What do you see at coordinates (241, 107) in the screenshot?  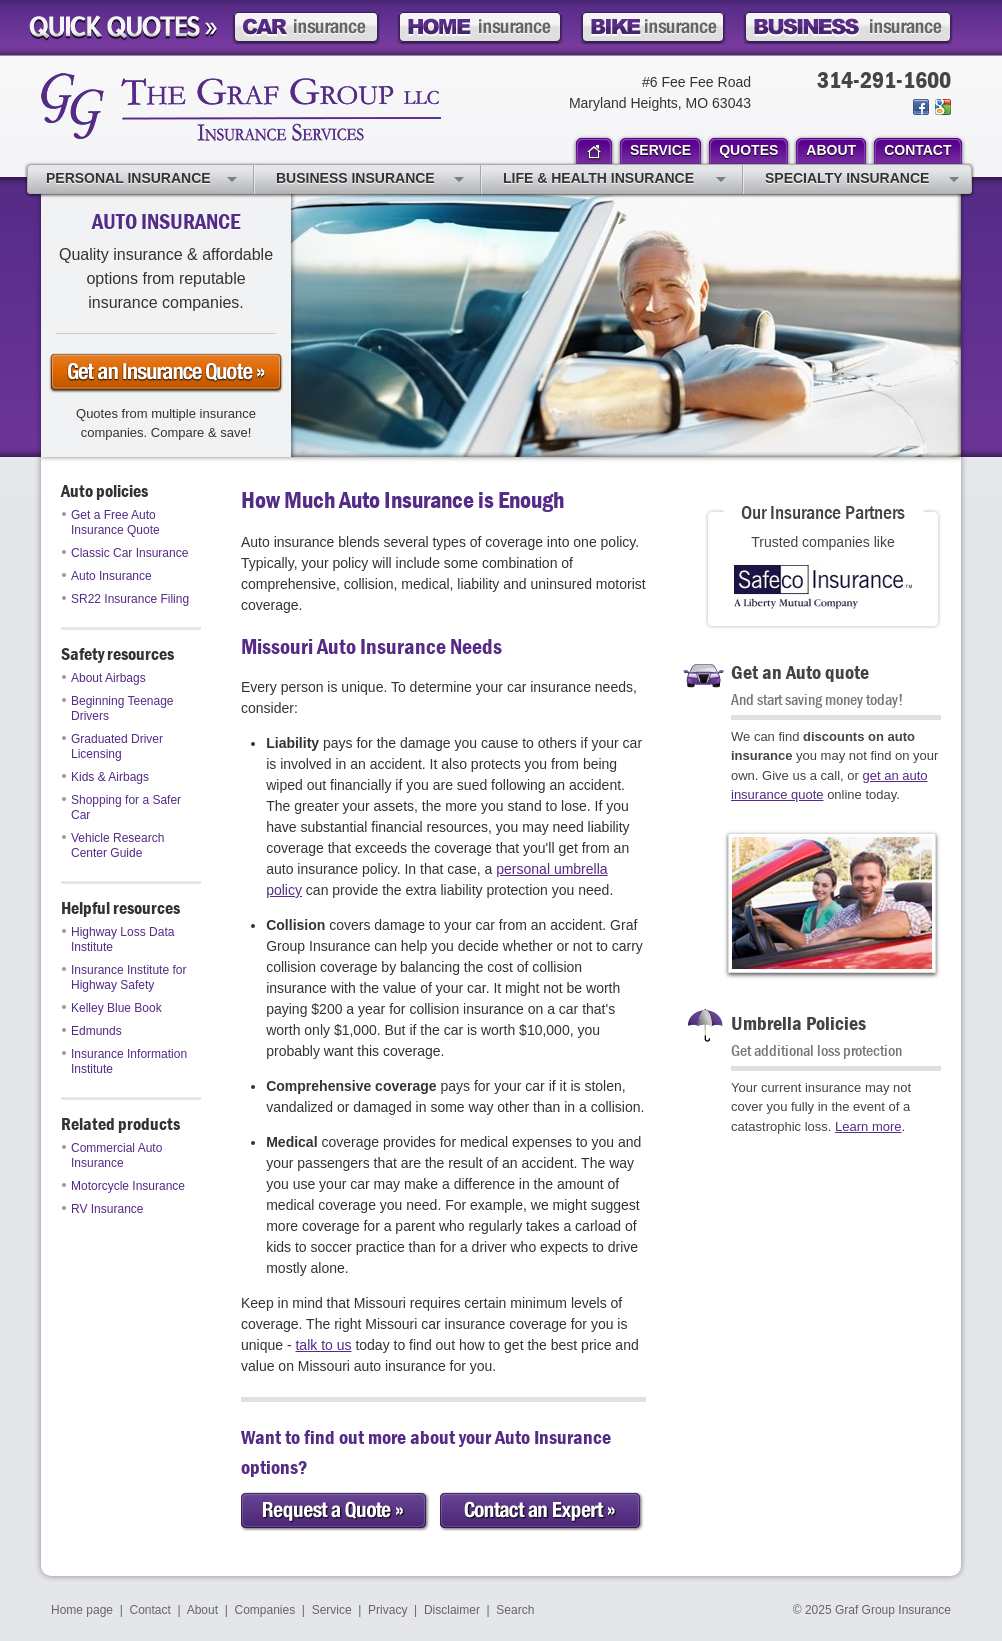 I see `Graf Group Insurance` at bounding box center [241, 107].